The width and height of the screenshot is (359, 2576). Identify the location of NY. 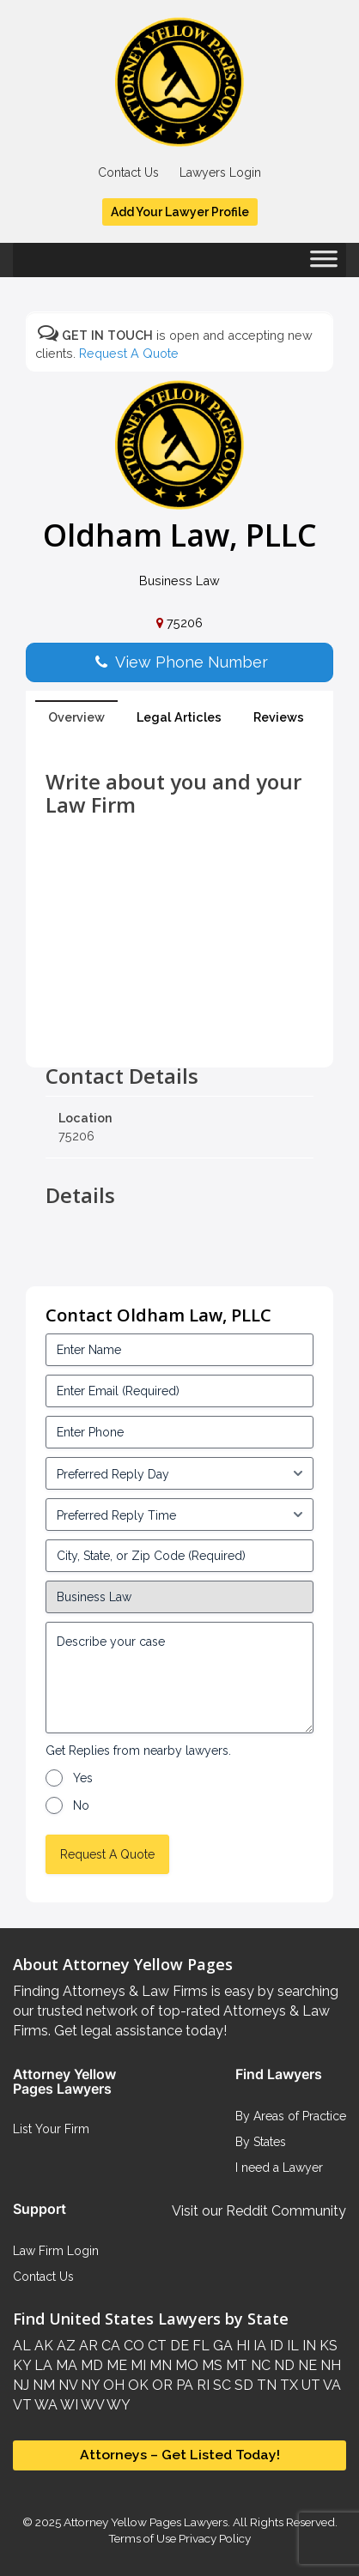
(88, 2385).